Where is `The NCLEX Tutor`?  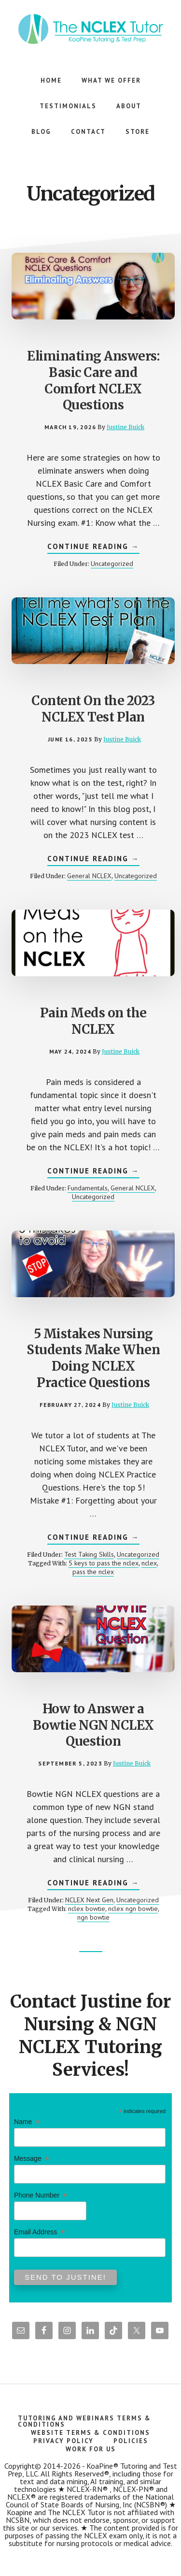 The NCLEX Tutor is located at coordinates (90, 29).